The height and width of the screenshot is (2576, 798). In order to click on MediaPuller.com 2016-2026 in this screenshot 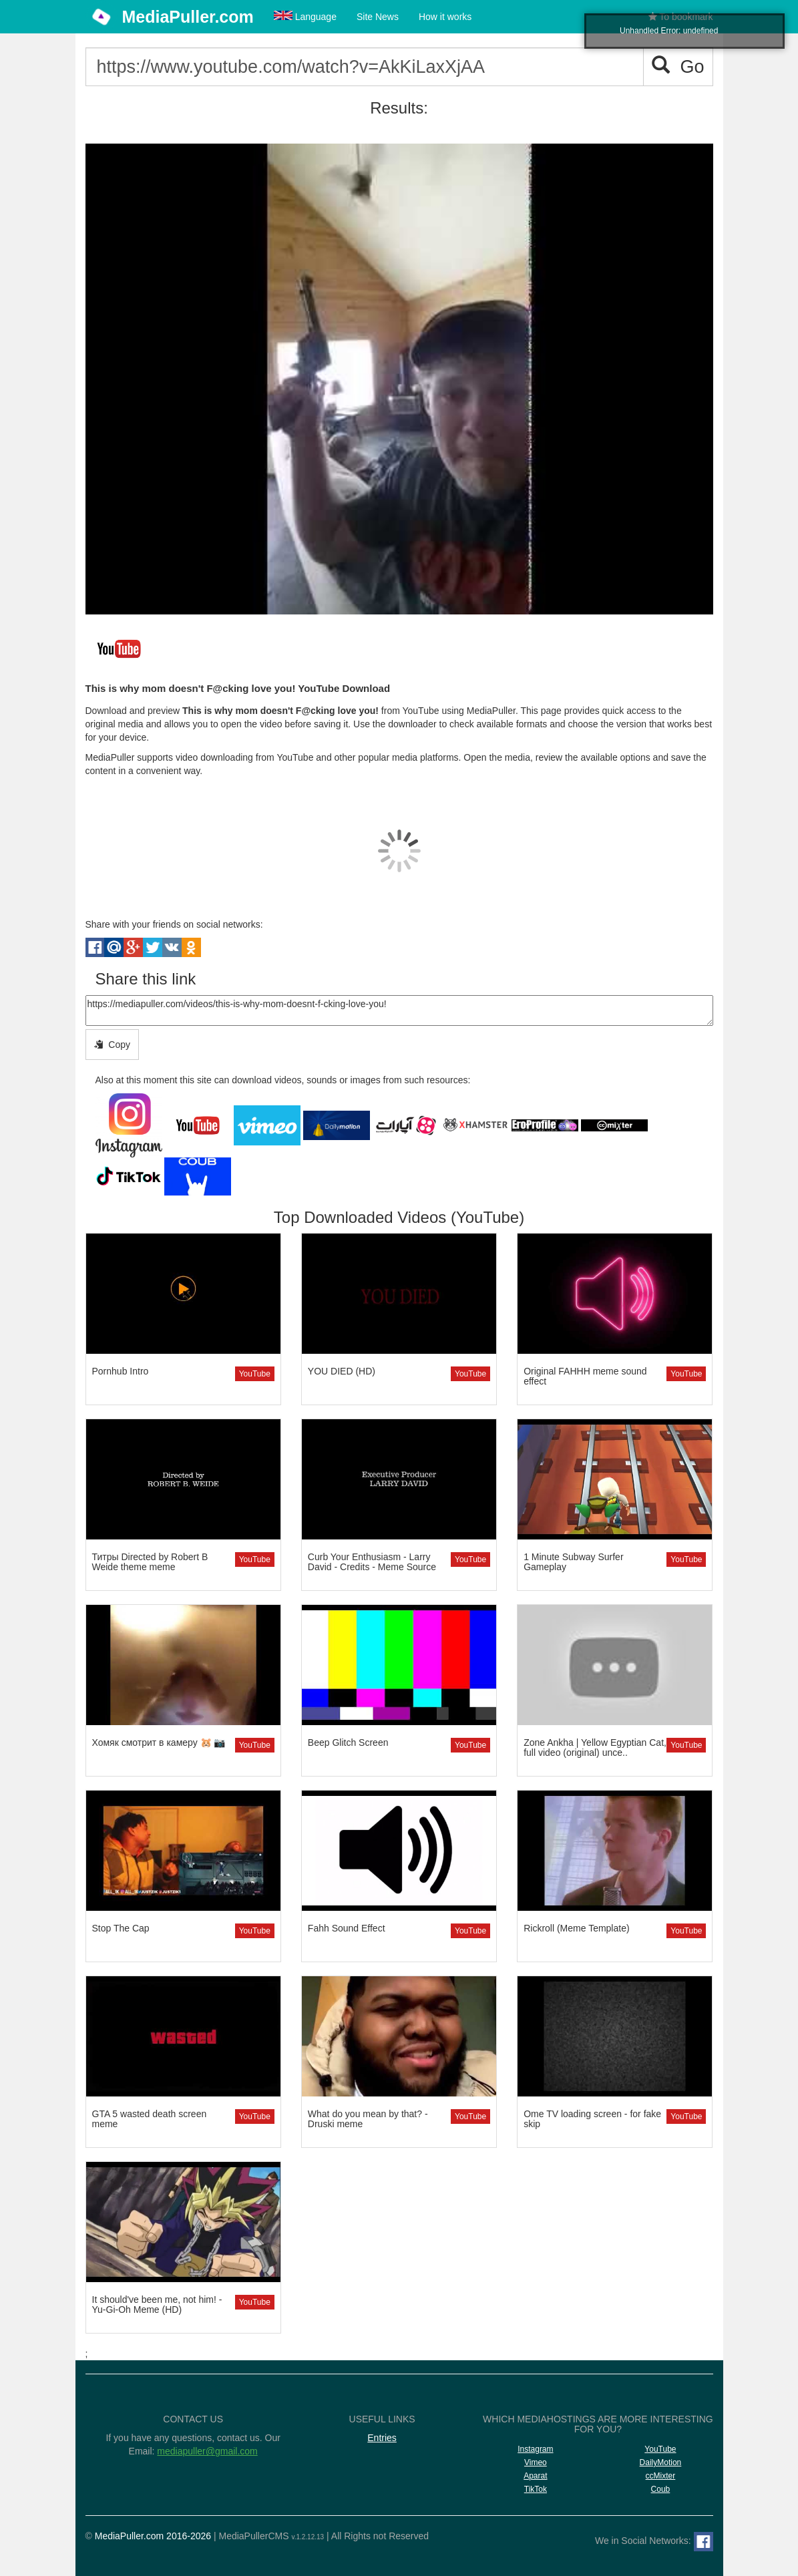, I will do `click(153, 2536)`.